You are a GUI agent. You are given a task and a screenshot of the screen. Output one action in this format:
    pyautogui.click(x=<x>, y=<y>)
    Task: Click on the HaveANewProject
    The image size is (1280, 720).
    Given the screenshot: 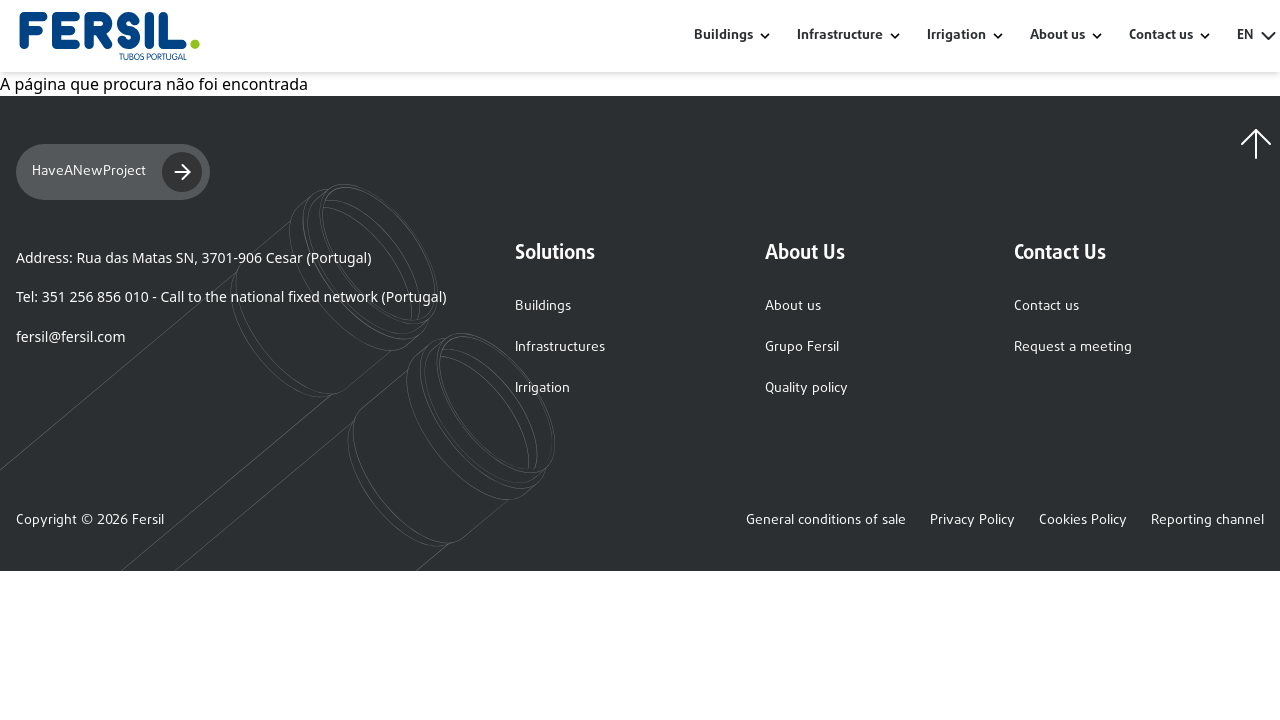 What is the action you would take?
    pyautogui.click(x=117, y=172)
    